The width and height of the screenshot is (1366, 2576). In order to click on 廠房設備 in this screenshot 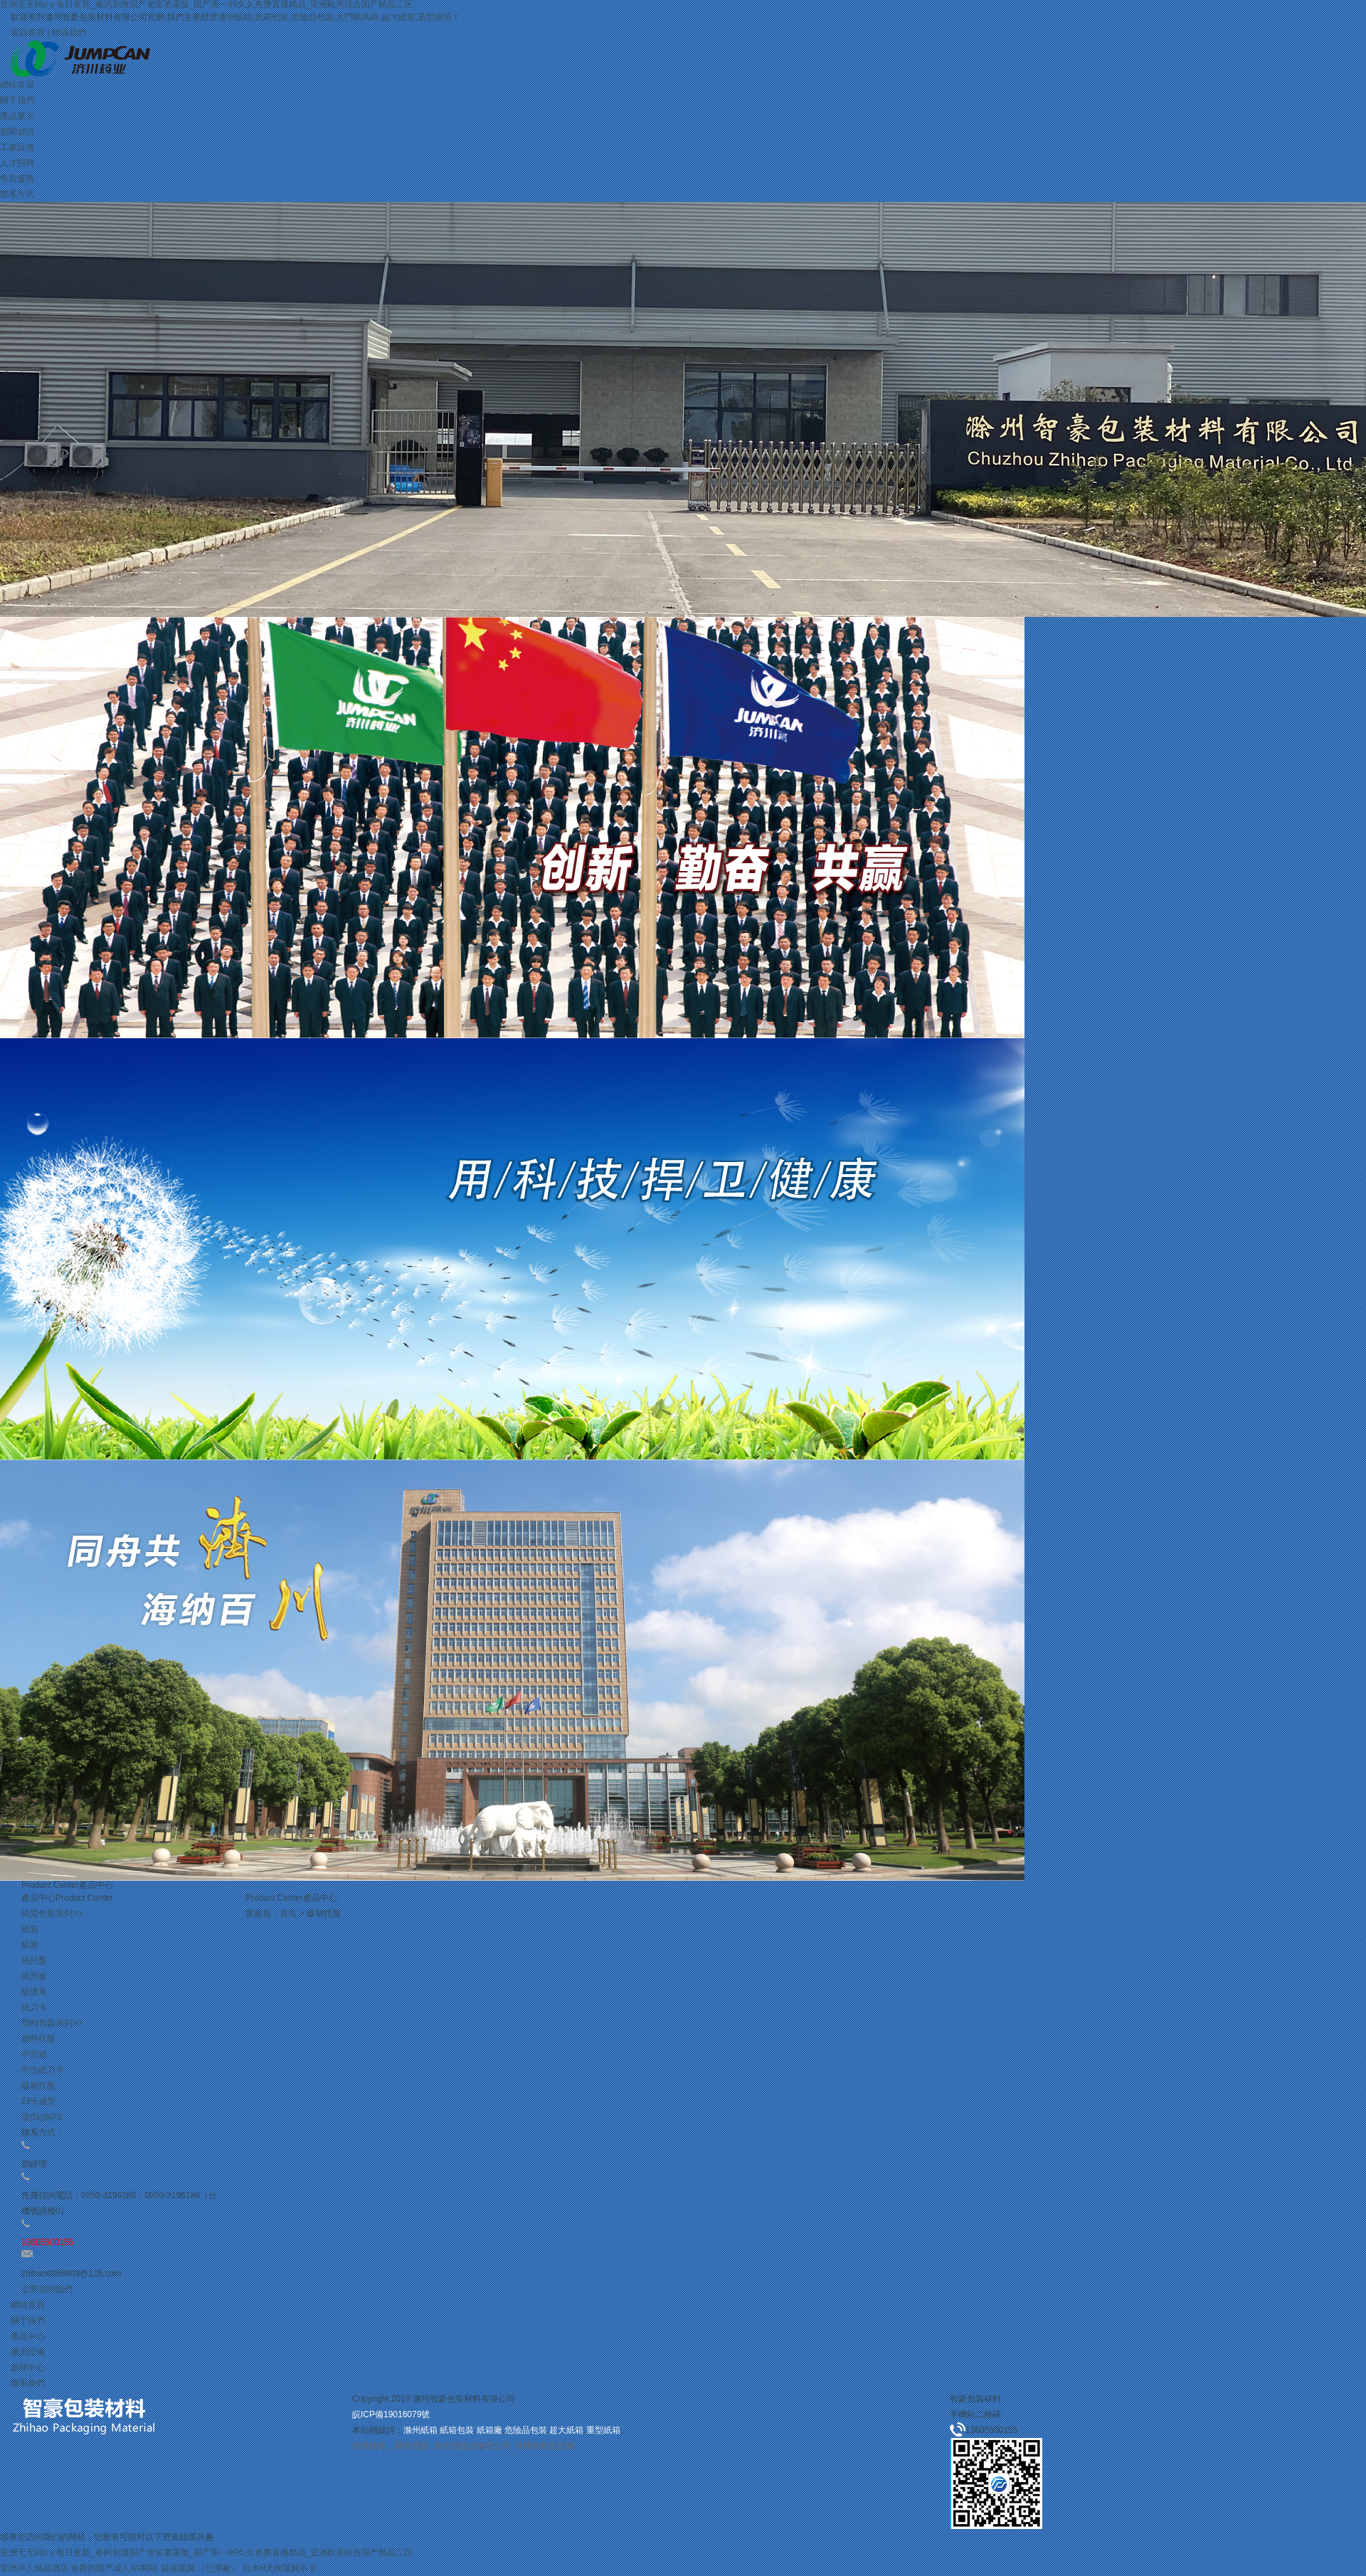, I will do `click(28, 2352)`.